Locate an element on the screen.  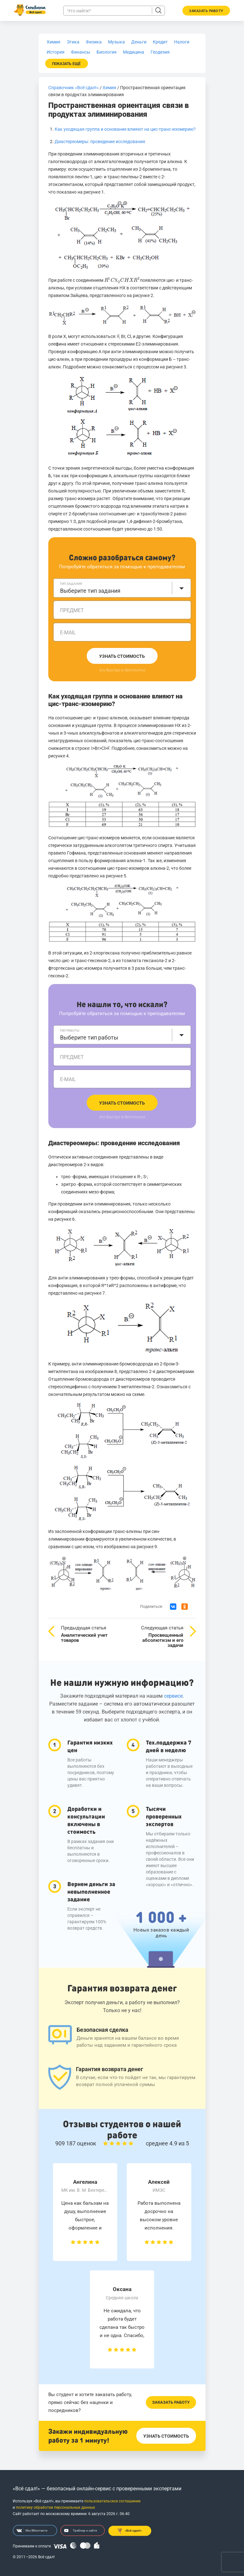
Выберите тип задания [textbox] is located at coordinates (90, 591).